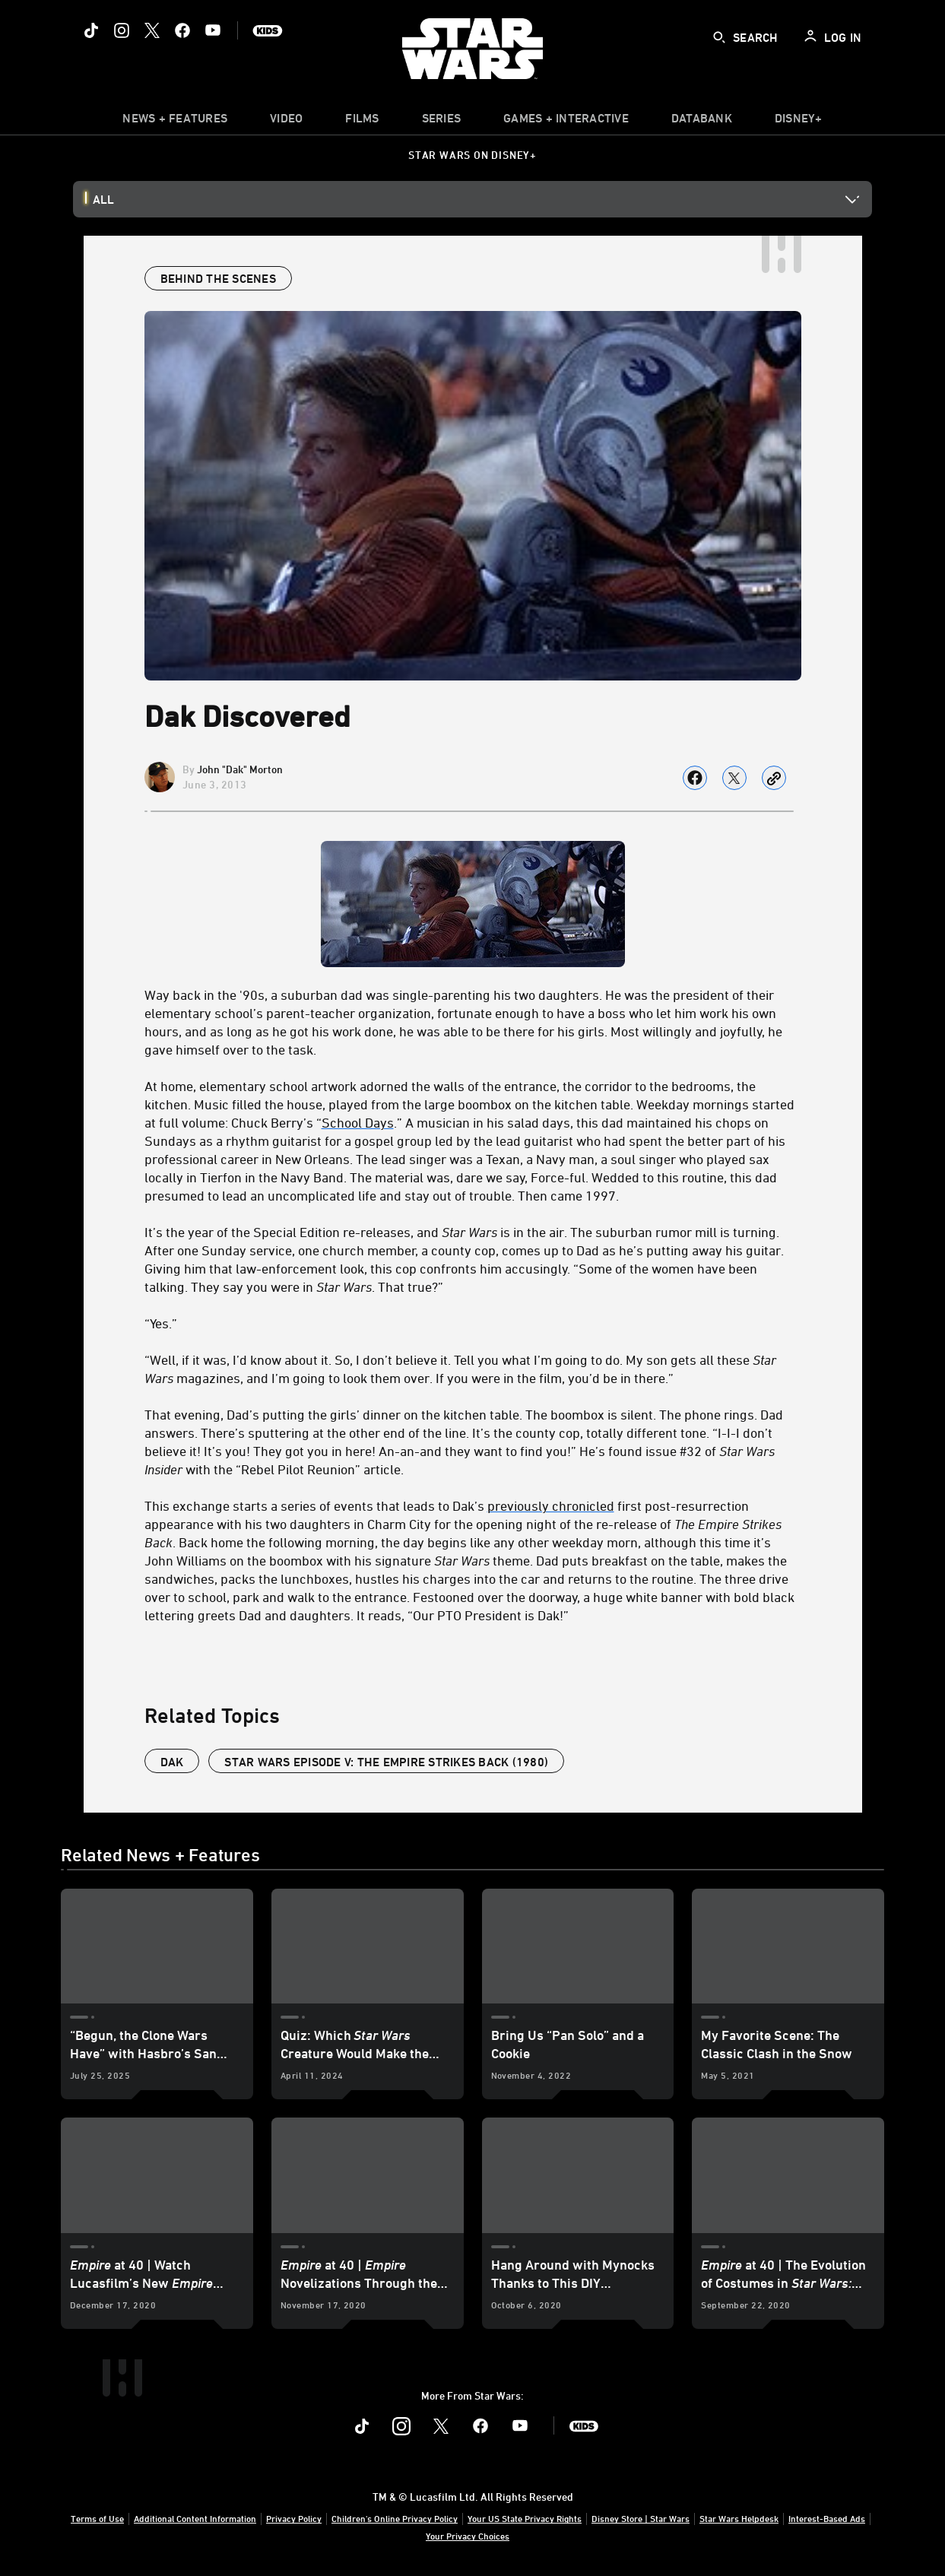  What do you see at coordinates (734, 778) in the screenshot?
I see `[Share on X]` at bounding box center [734, 778].